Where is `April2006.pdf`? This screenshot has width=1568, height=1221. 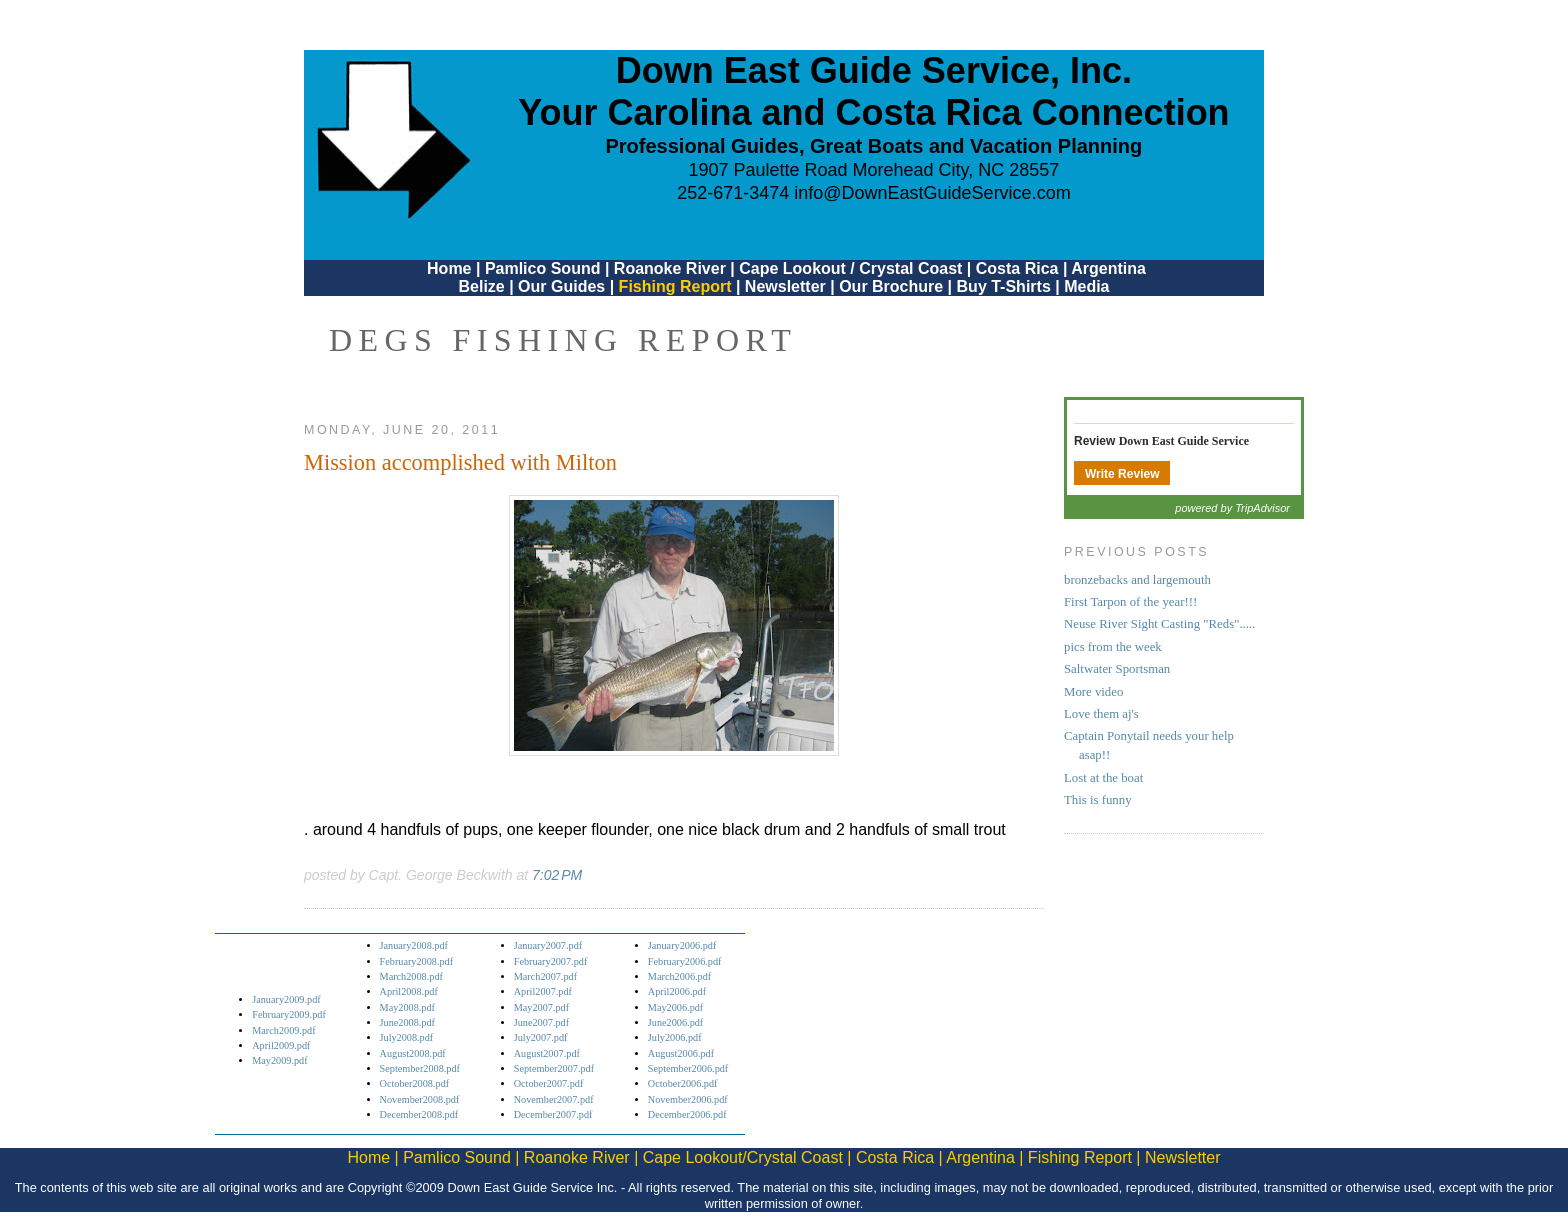 April2006.pdf is located at coordinates (677, 991).